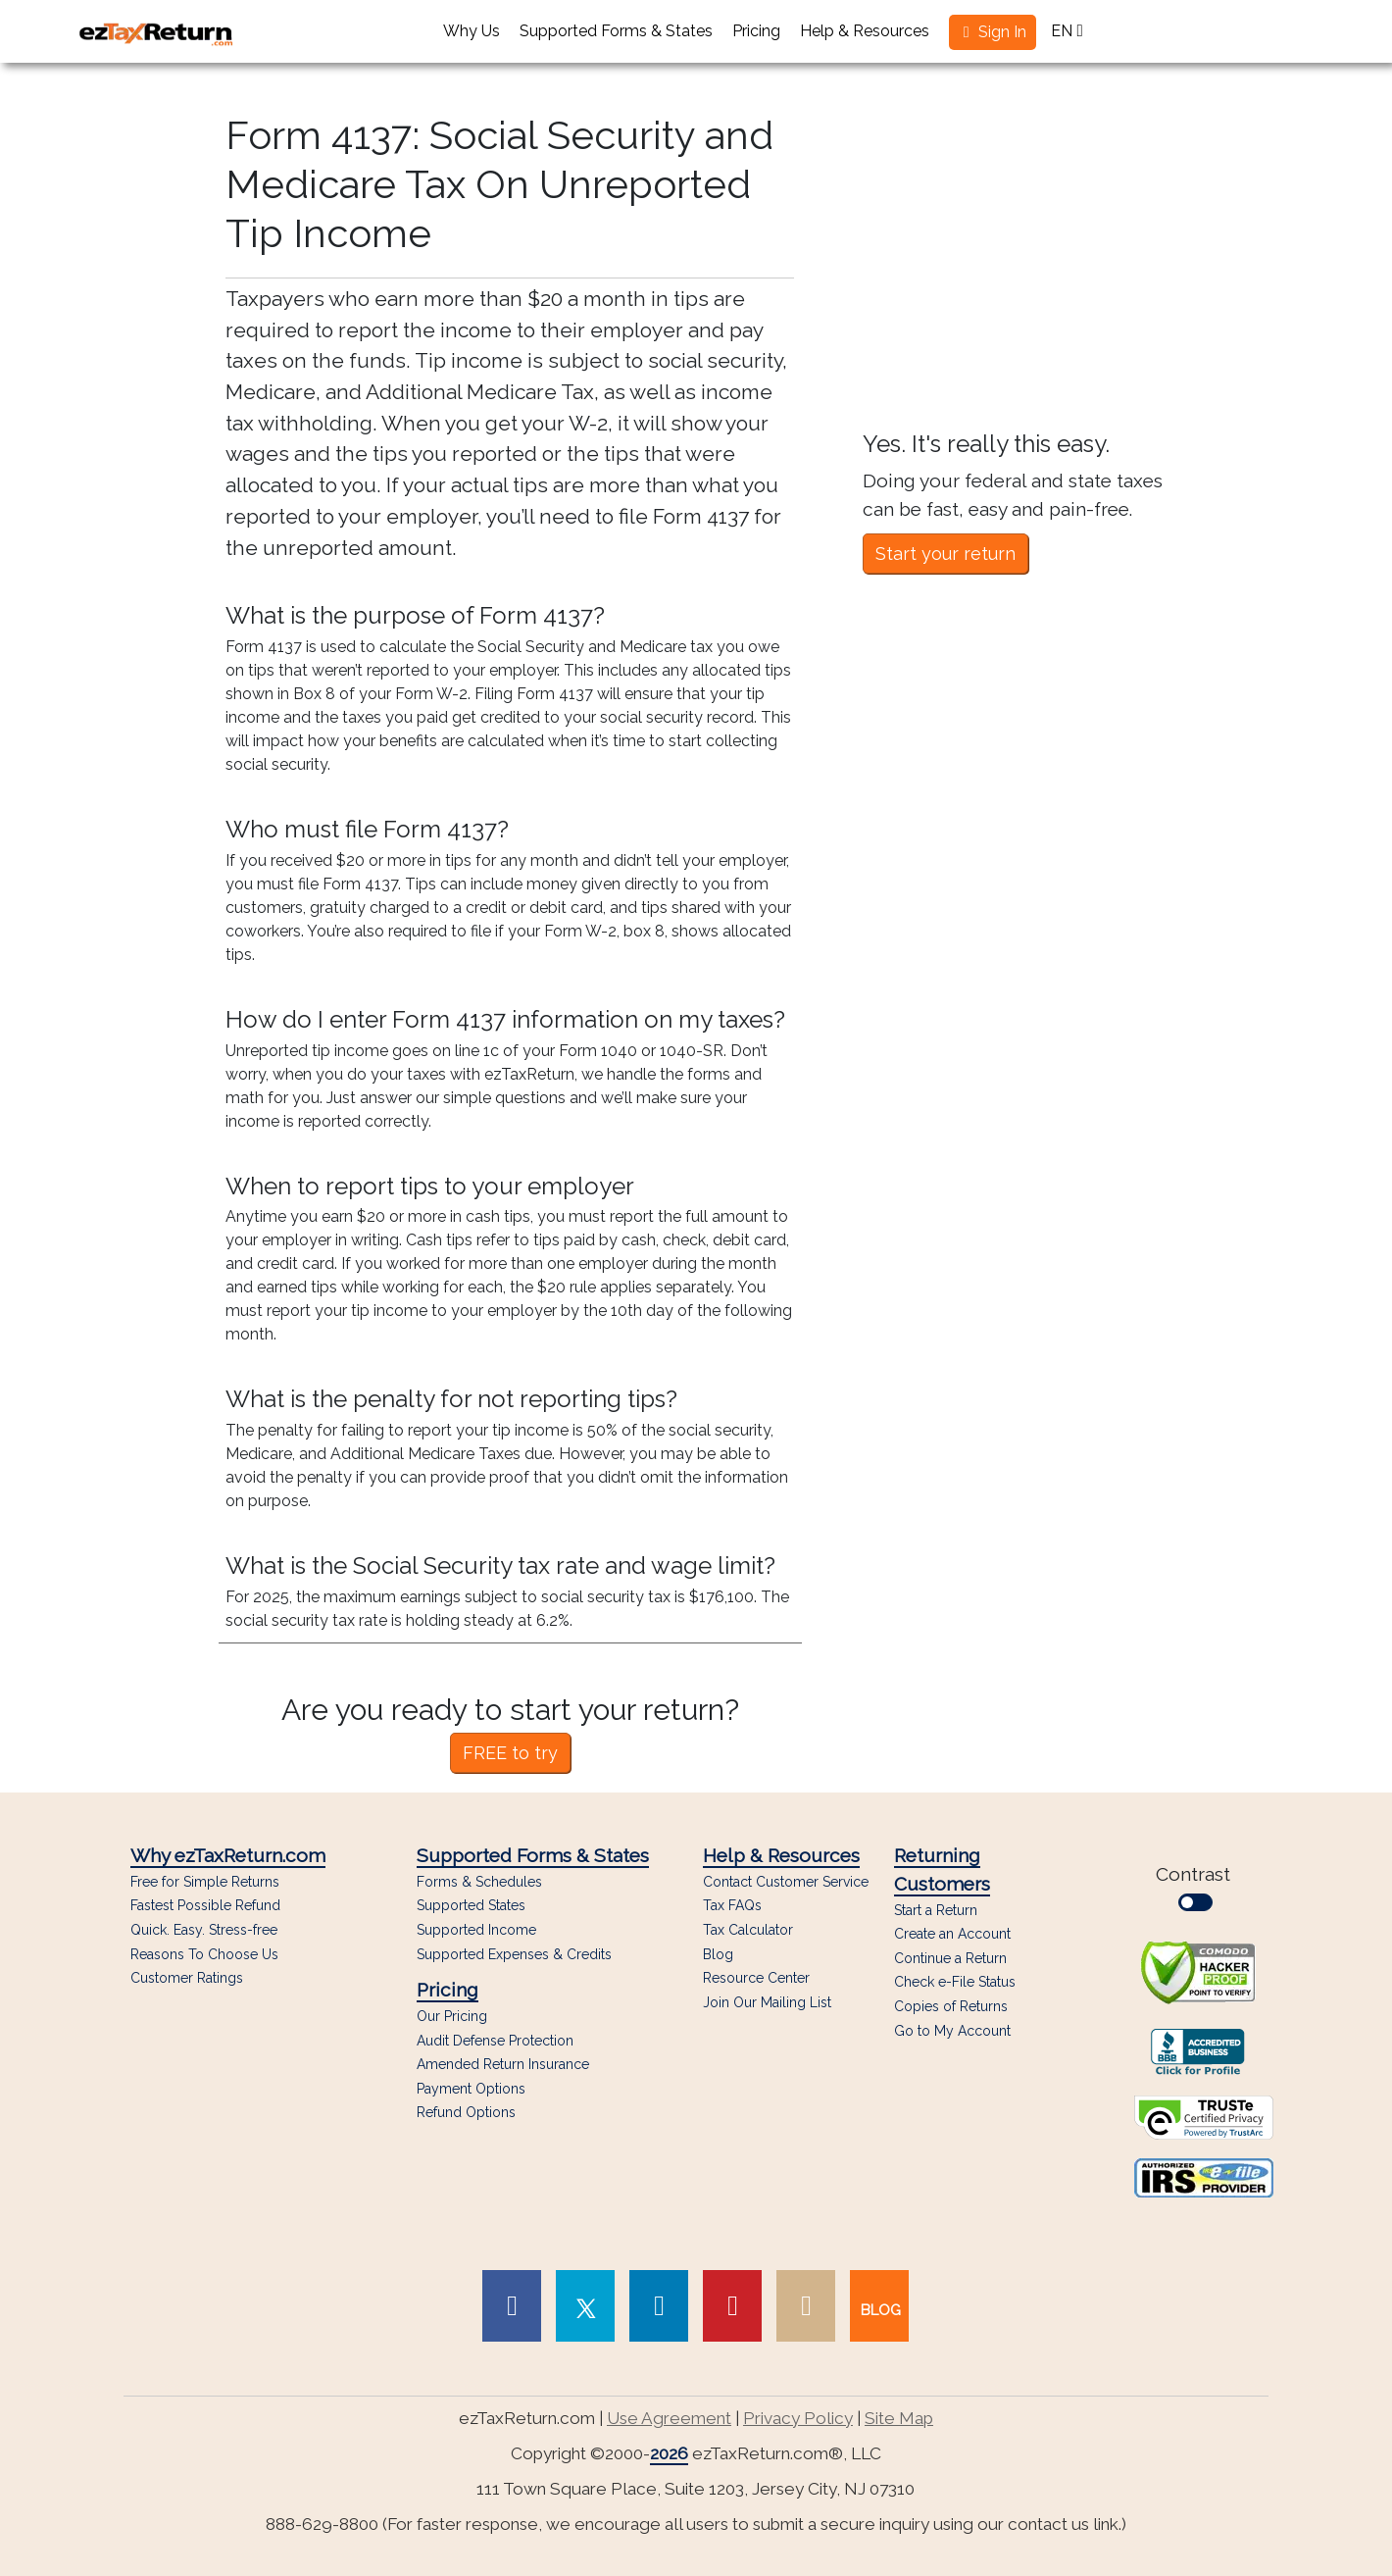  I want to click on Help & Resources [button], so click(864, 31).